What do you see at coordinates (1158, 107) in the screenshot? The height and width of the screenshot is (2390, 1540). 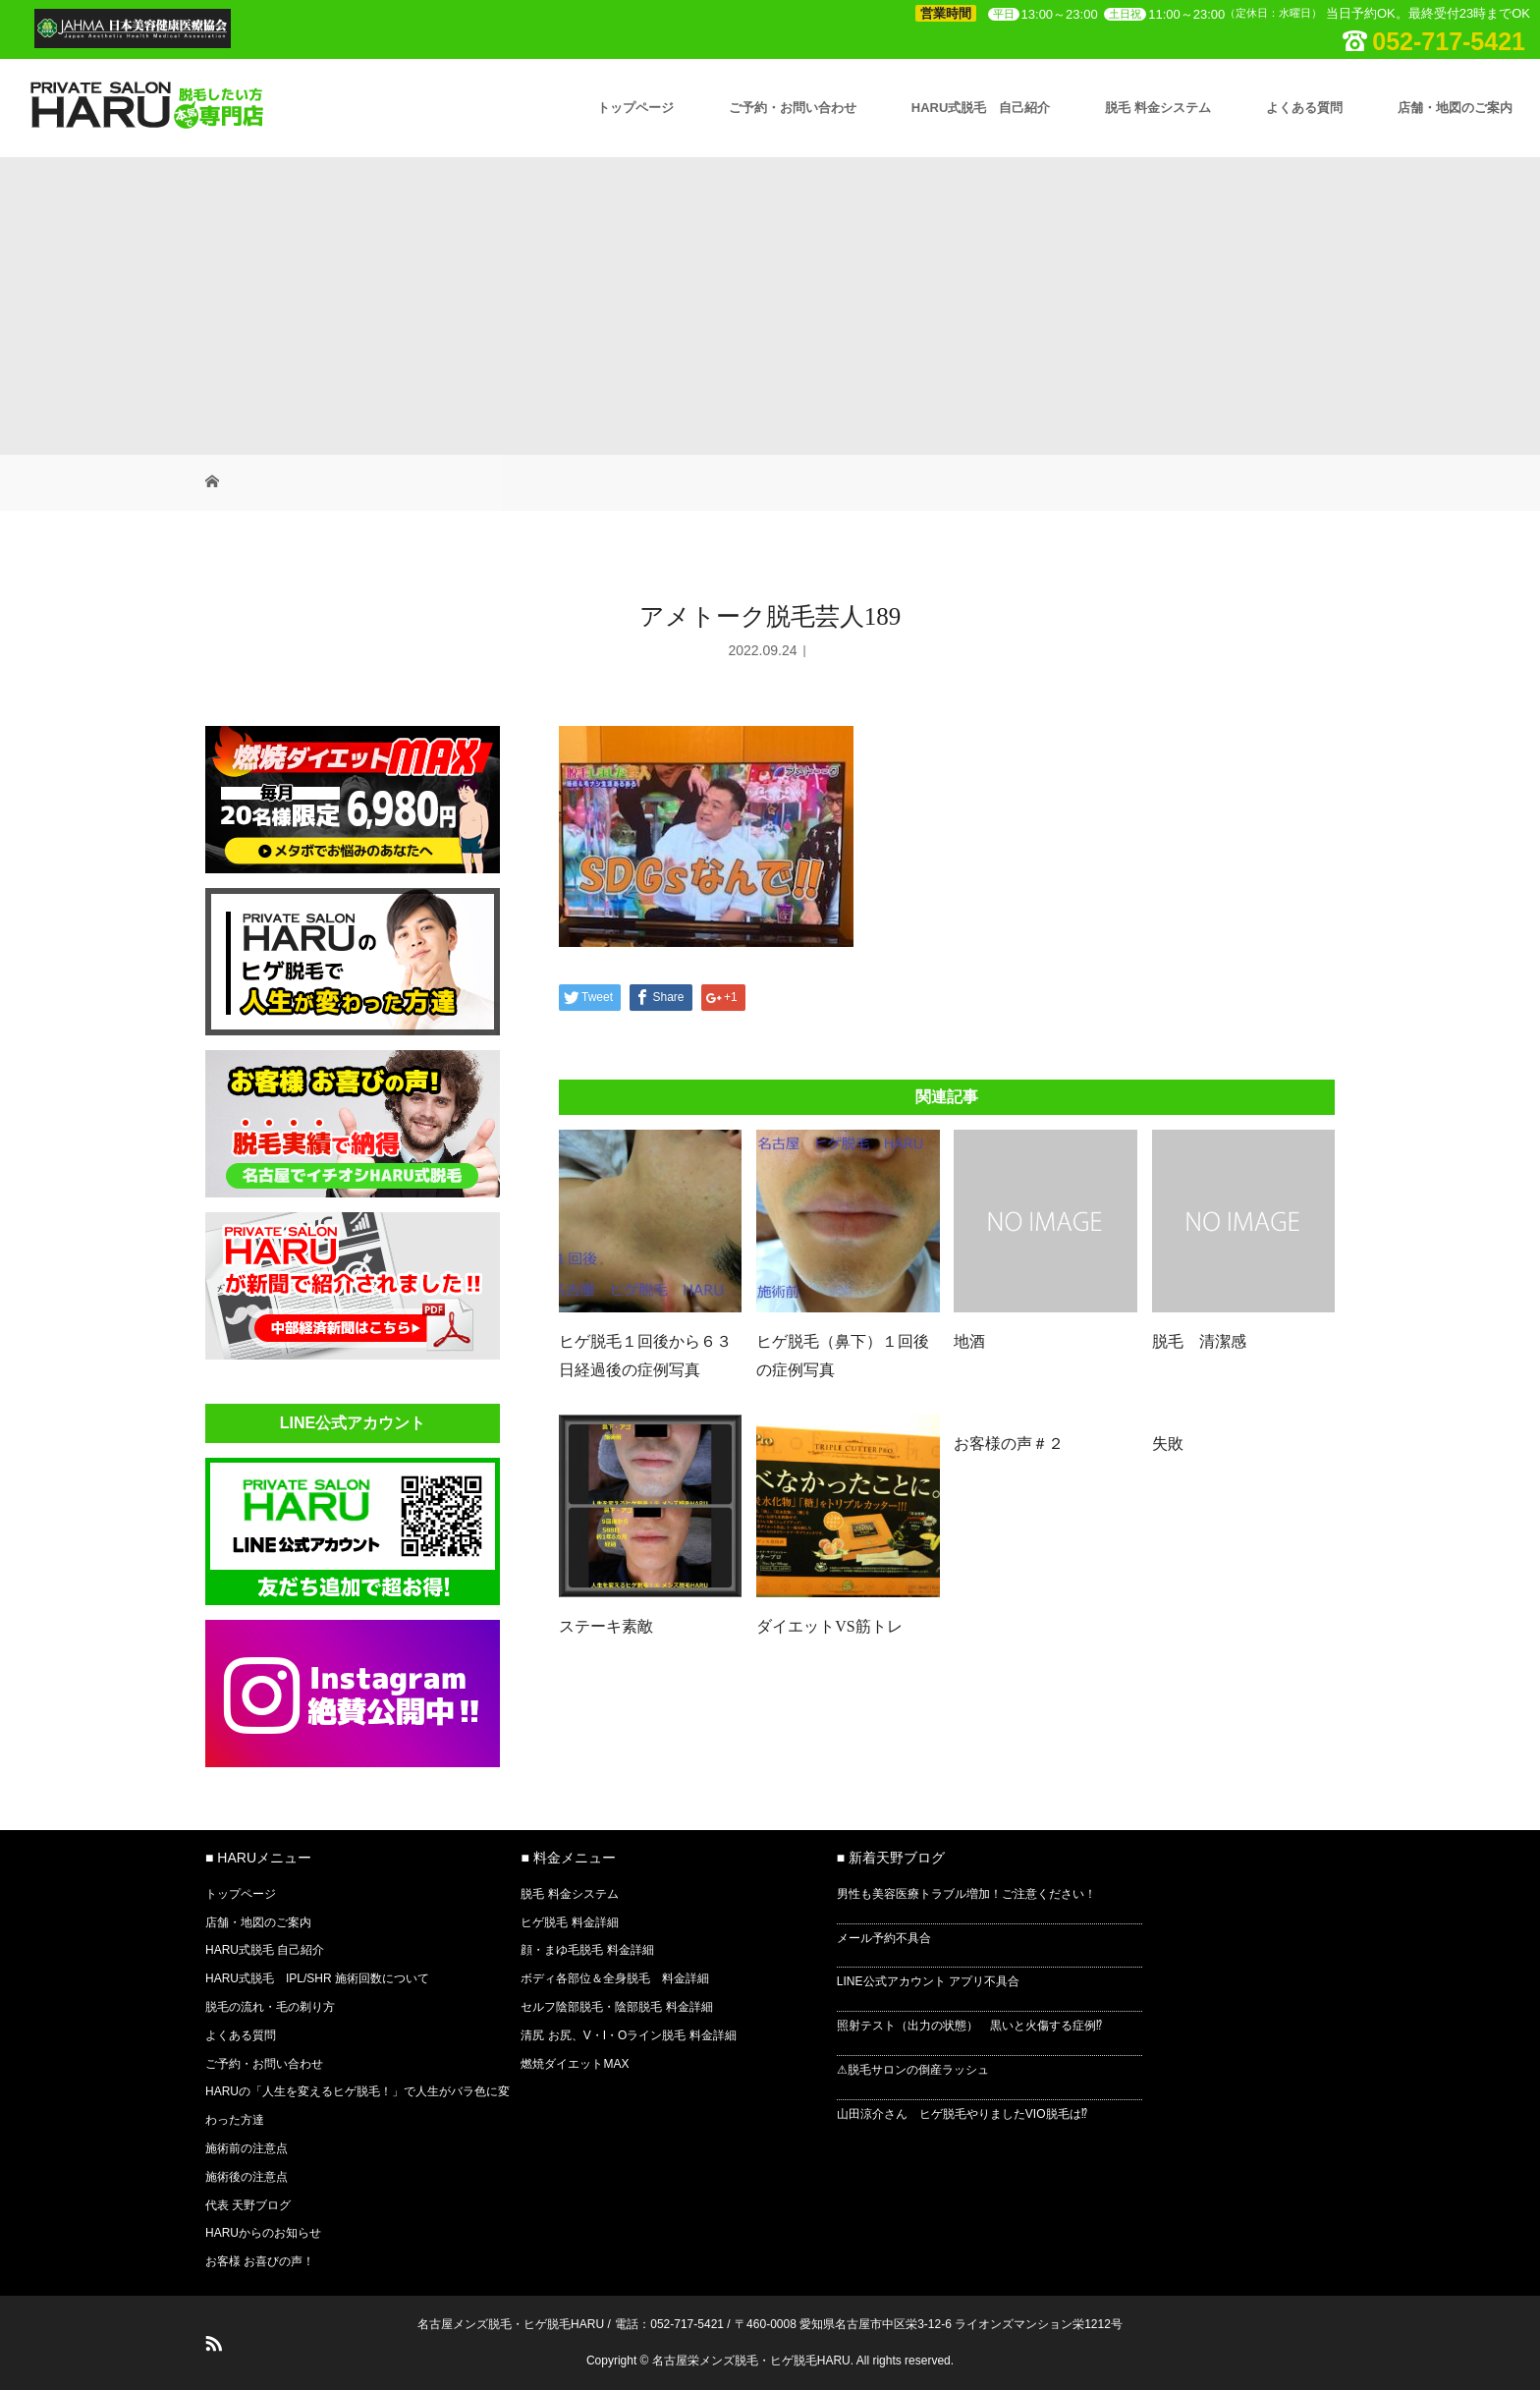 I see `脱毛 料金システム` at bounding box center [1158, 107].